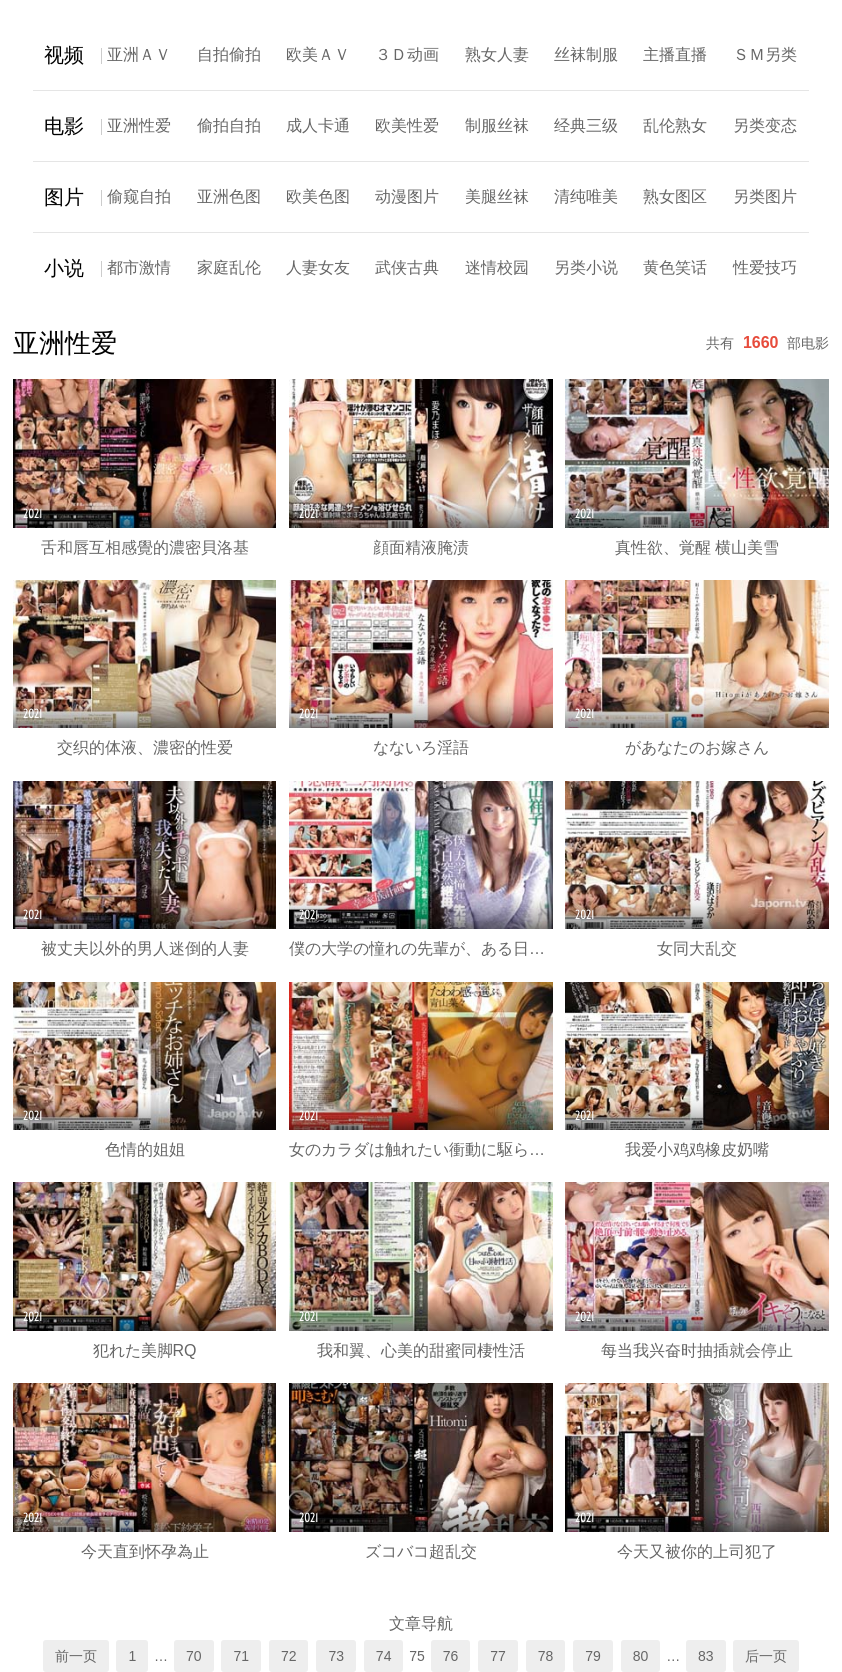  What do you see at coordinates (64, 268) in the screenshot?
I see `小说` at bounding box center [64, 268].